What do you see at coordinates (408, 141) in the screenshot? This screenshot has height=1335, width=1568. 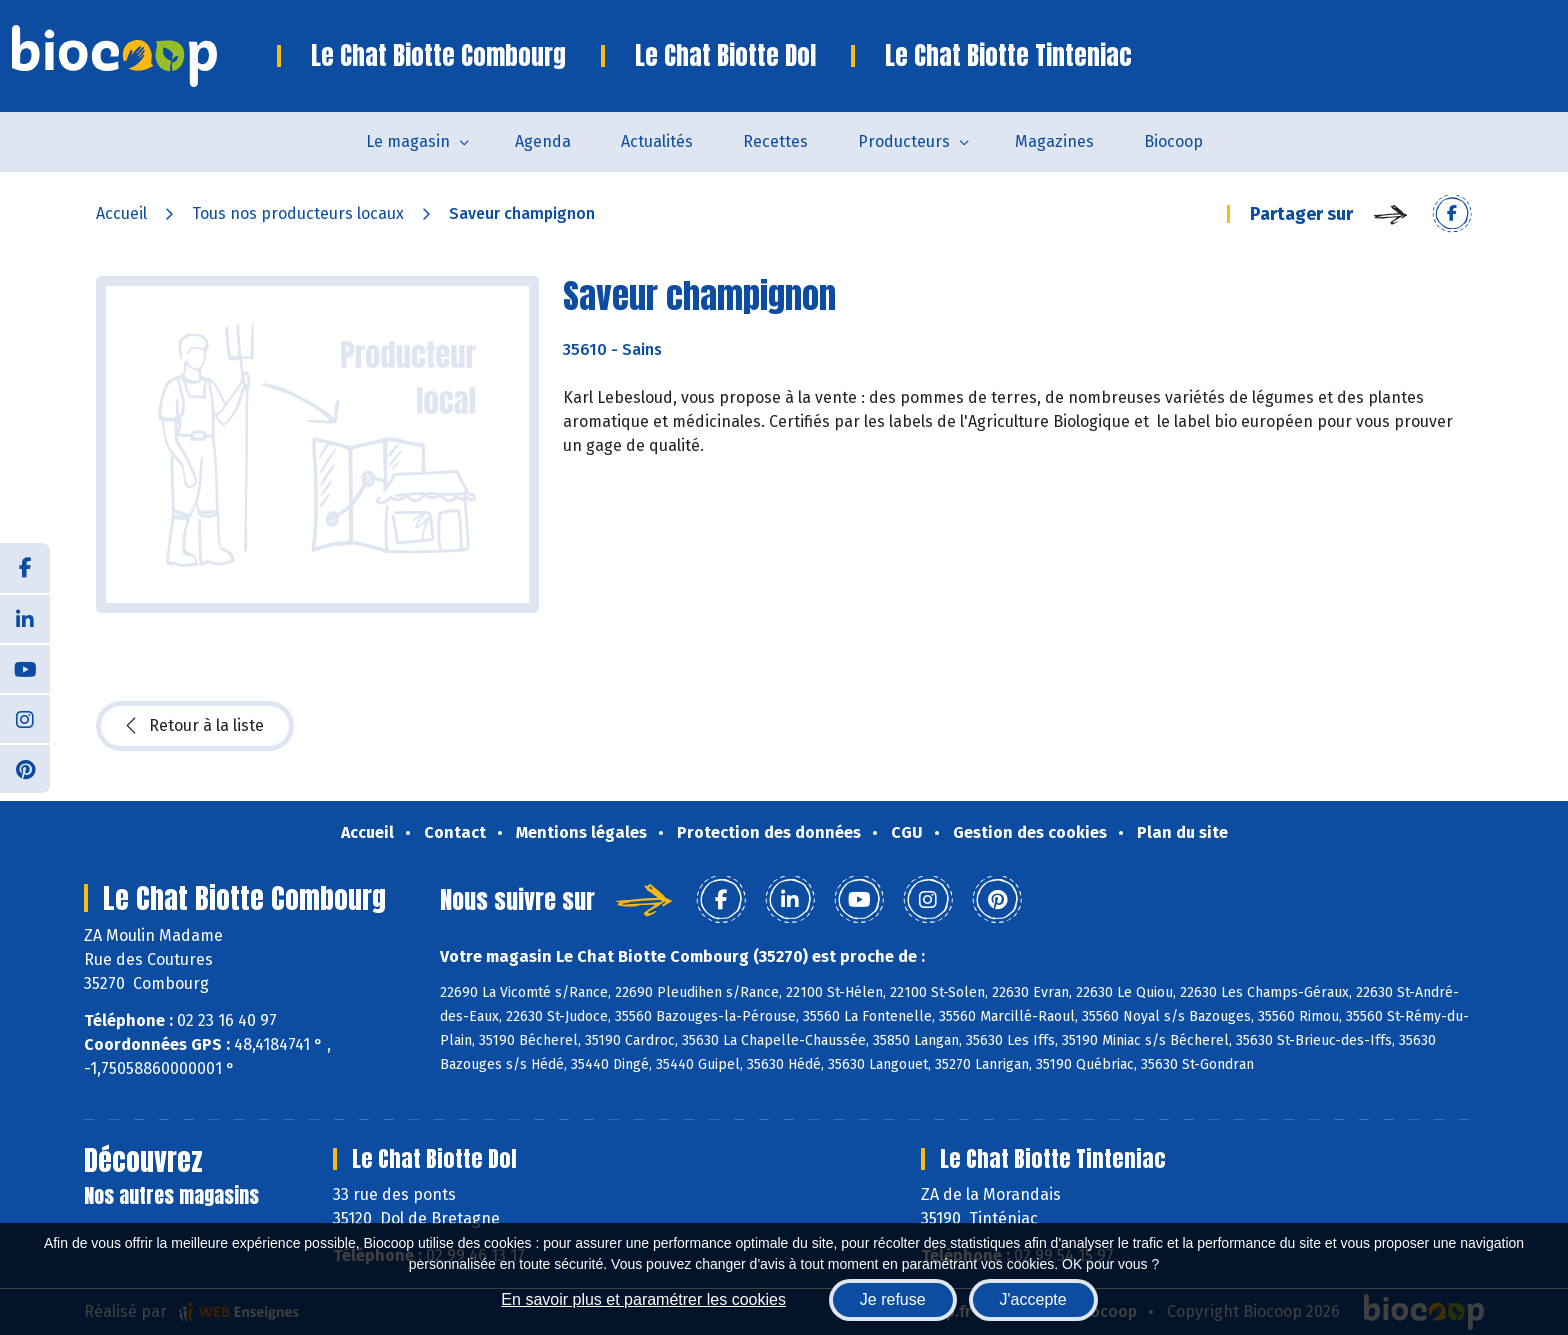 I see `Le magasin [button]` at bounding box center [408, 141].